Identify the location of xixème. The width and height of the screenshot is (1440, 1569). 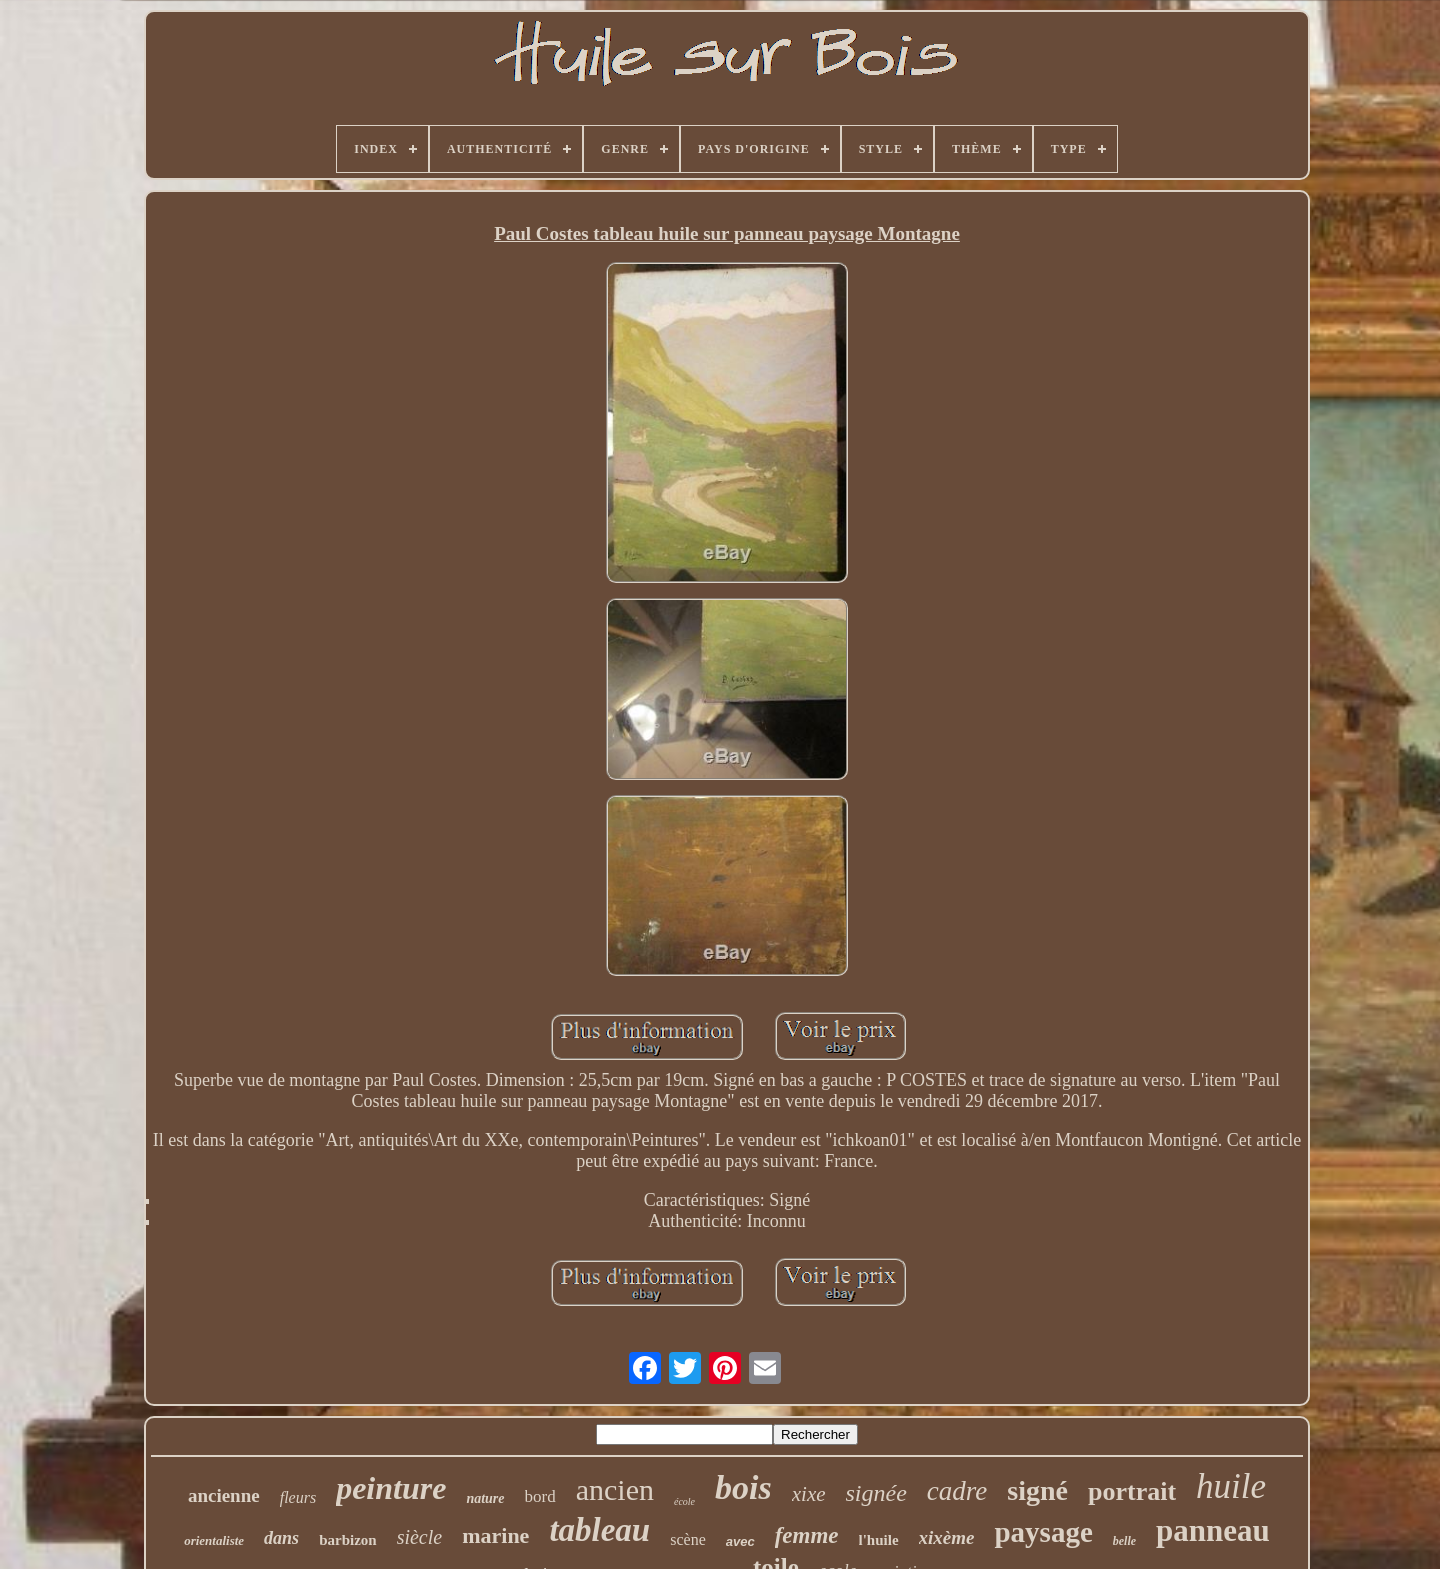
(947, 1537).